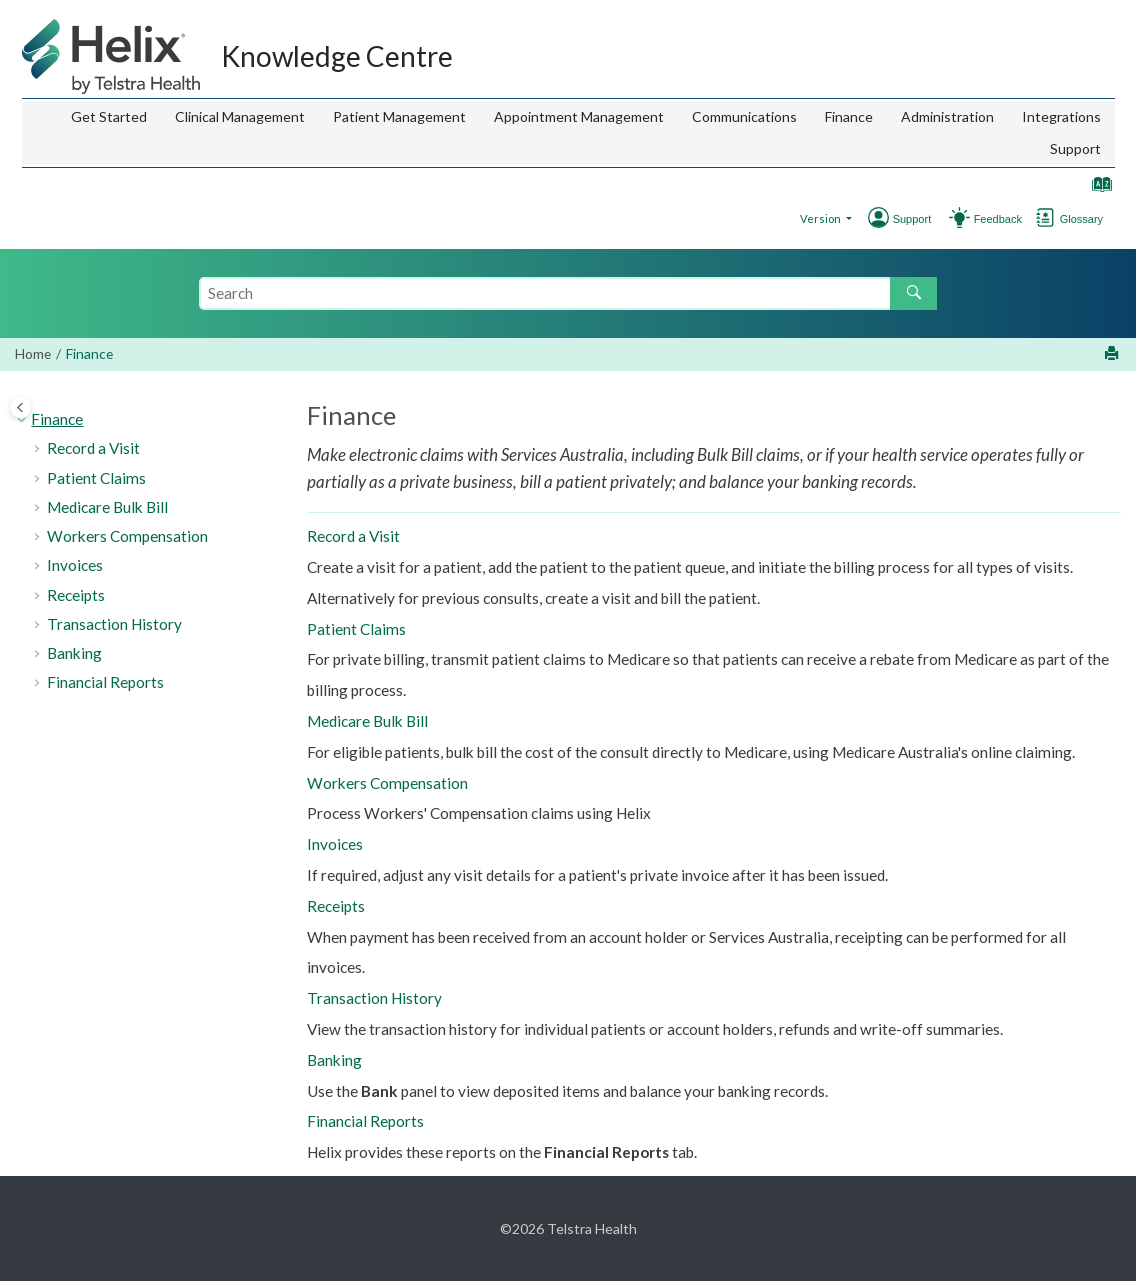 This screenshot has height=1281, width=1136. Describe the element at coordinates (76, 595) in the screenshot. I see `Receipts` at that location.